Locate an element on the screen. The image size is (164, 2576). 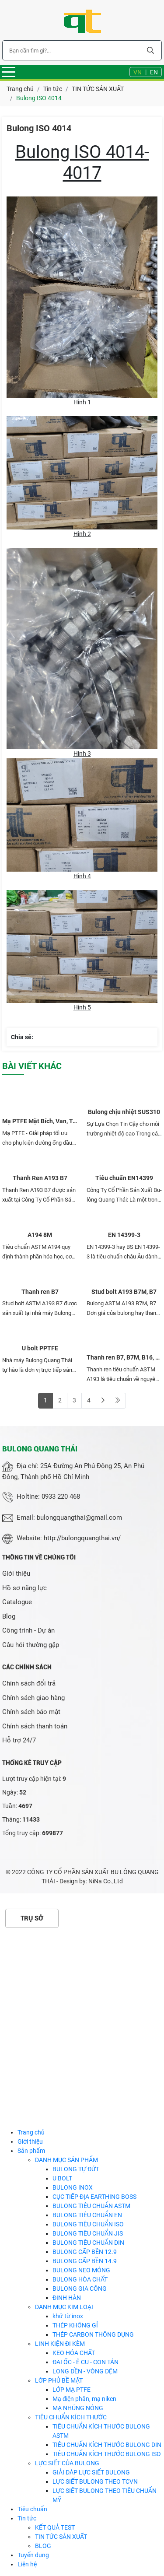
BULONG CẤP BỀN 14.9 is located at coordinates (84, 2260).